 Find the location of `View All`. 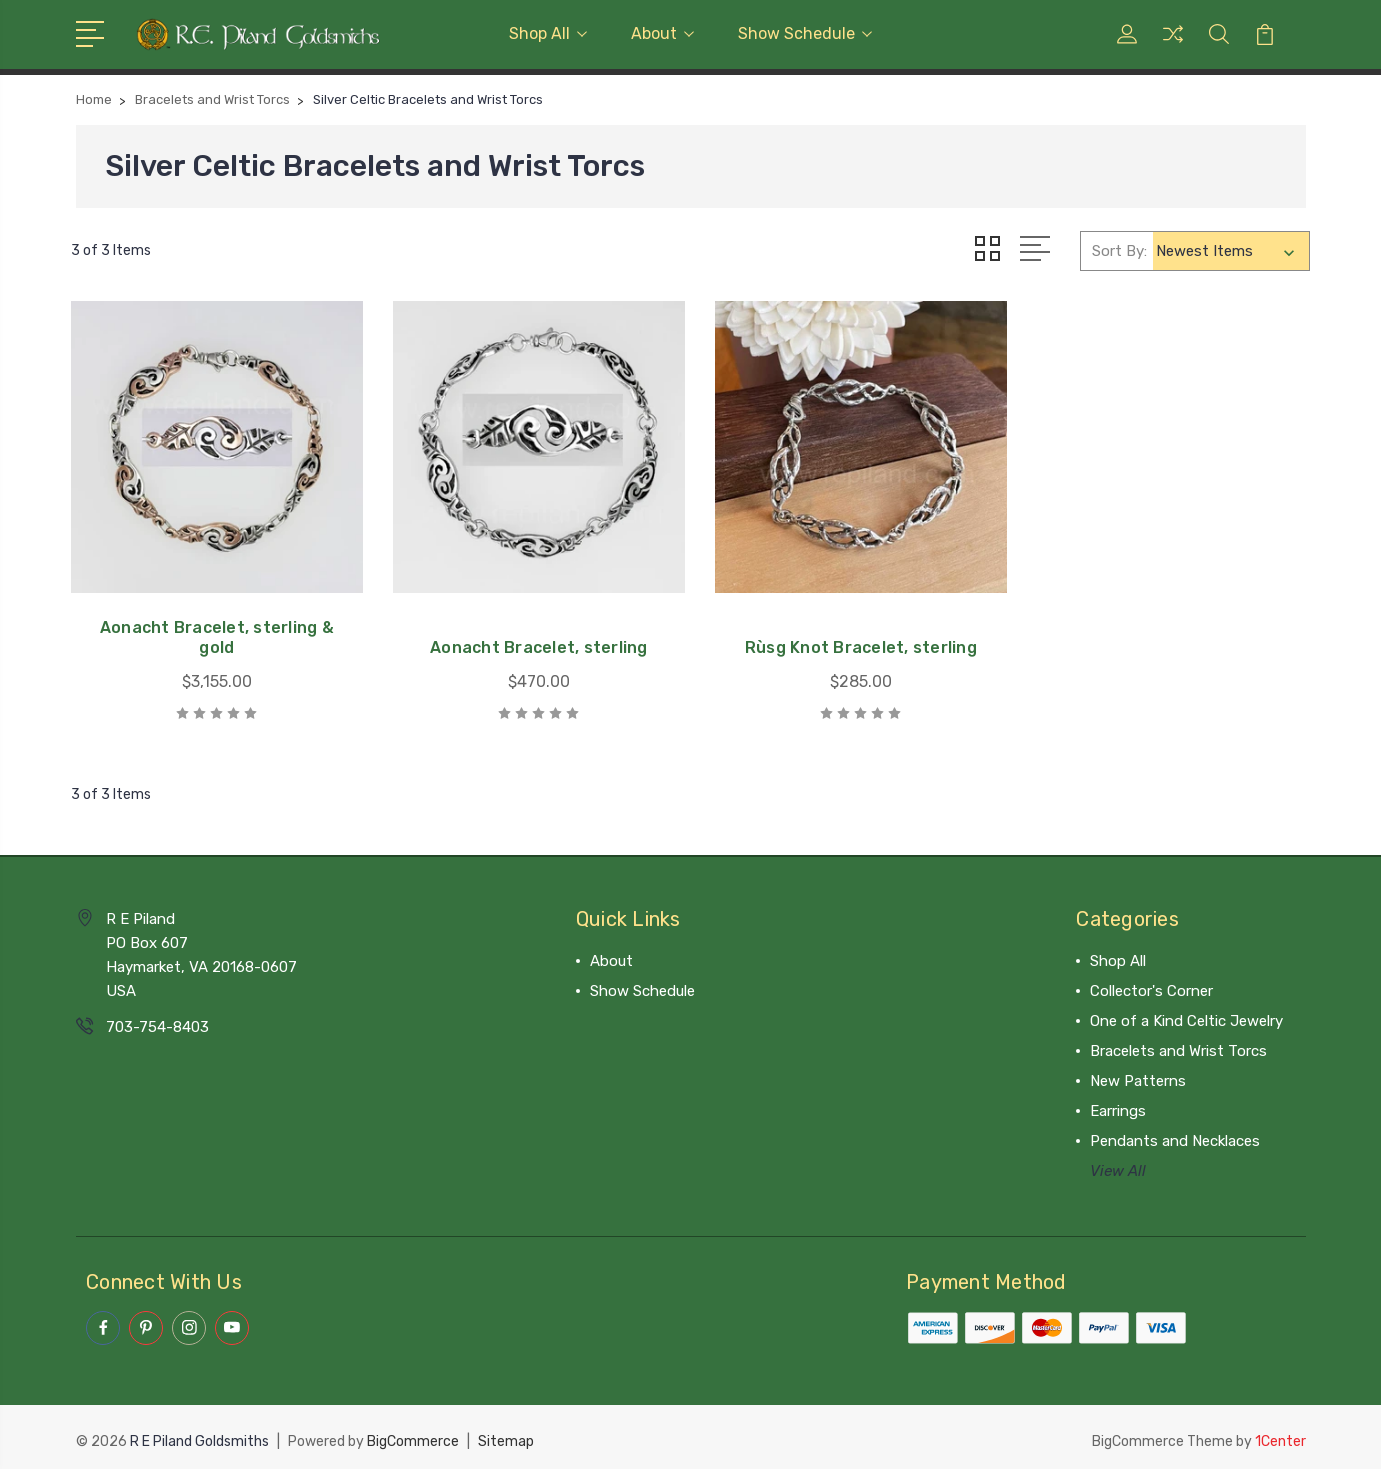

View All is located at coordinates (1118, 1165).